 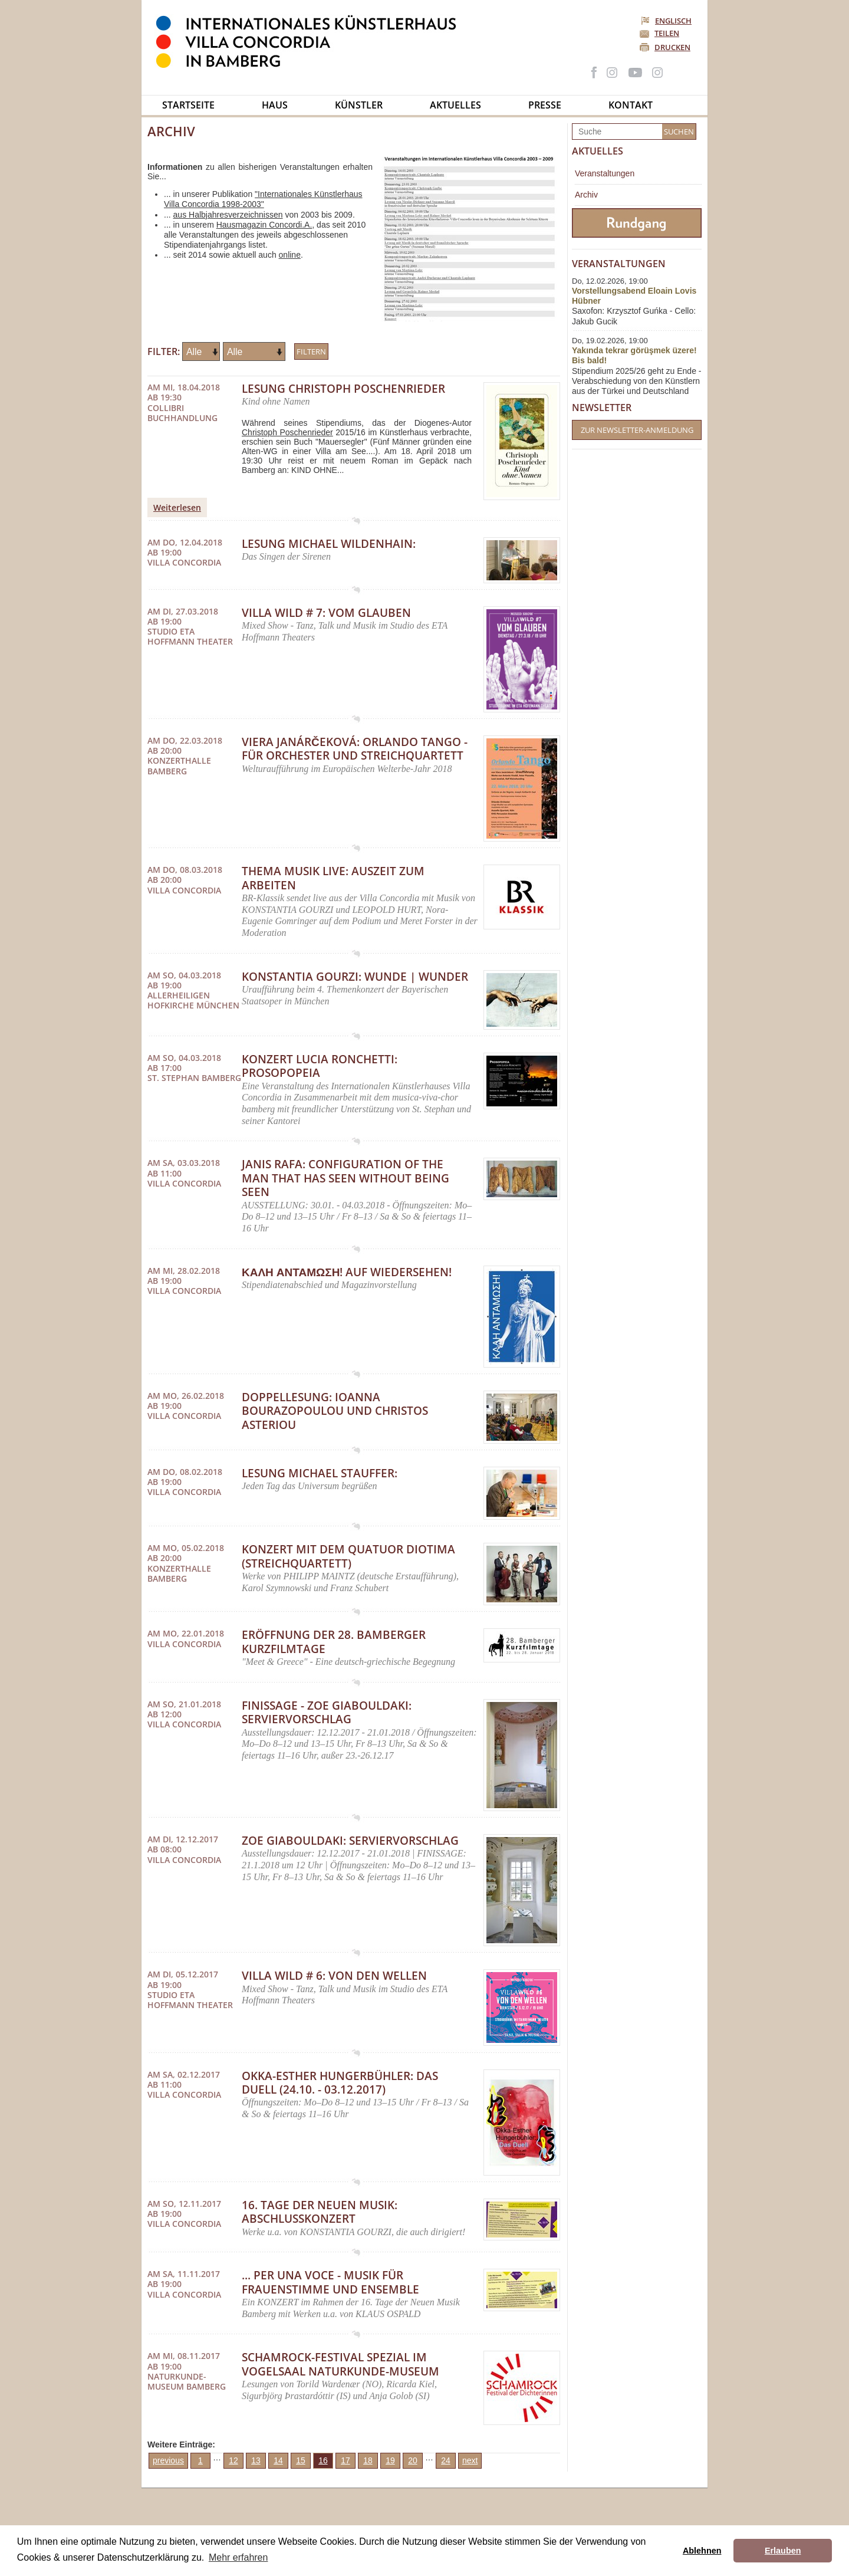 What do you see at coordinates (319, 2211) in the screenshot?
I see `16. Tage der Neuen Musik: Abschlusskonzert` at bounding box center [319, 2211].